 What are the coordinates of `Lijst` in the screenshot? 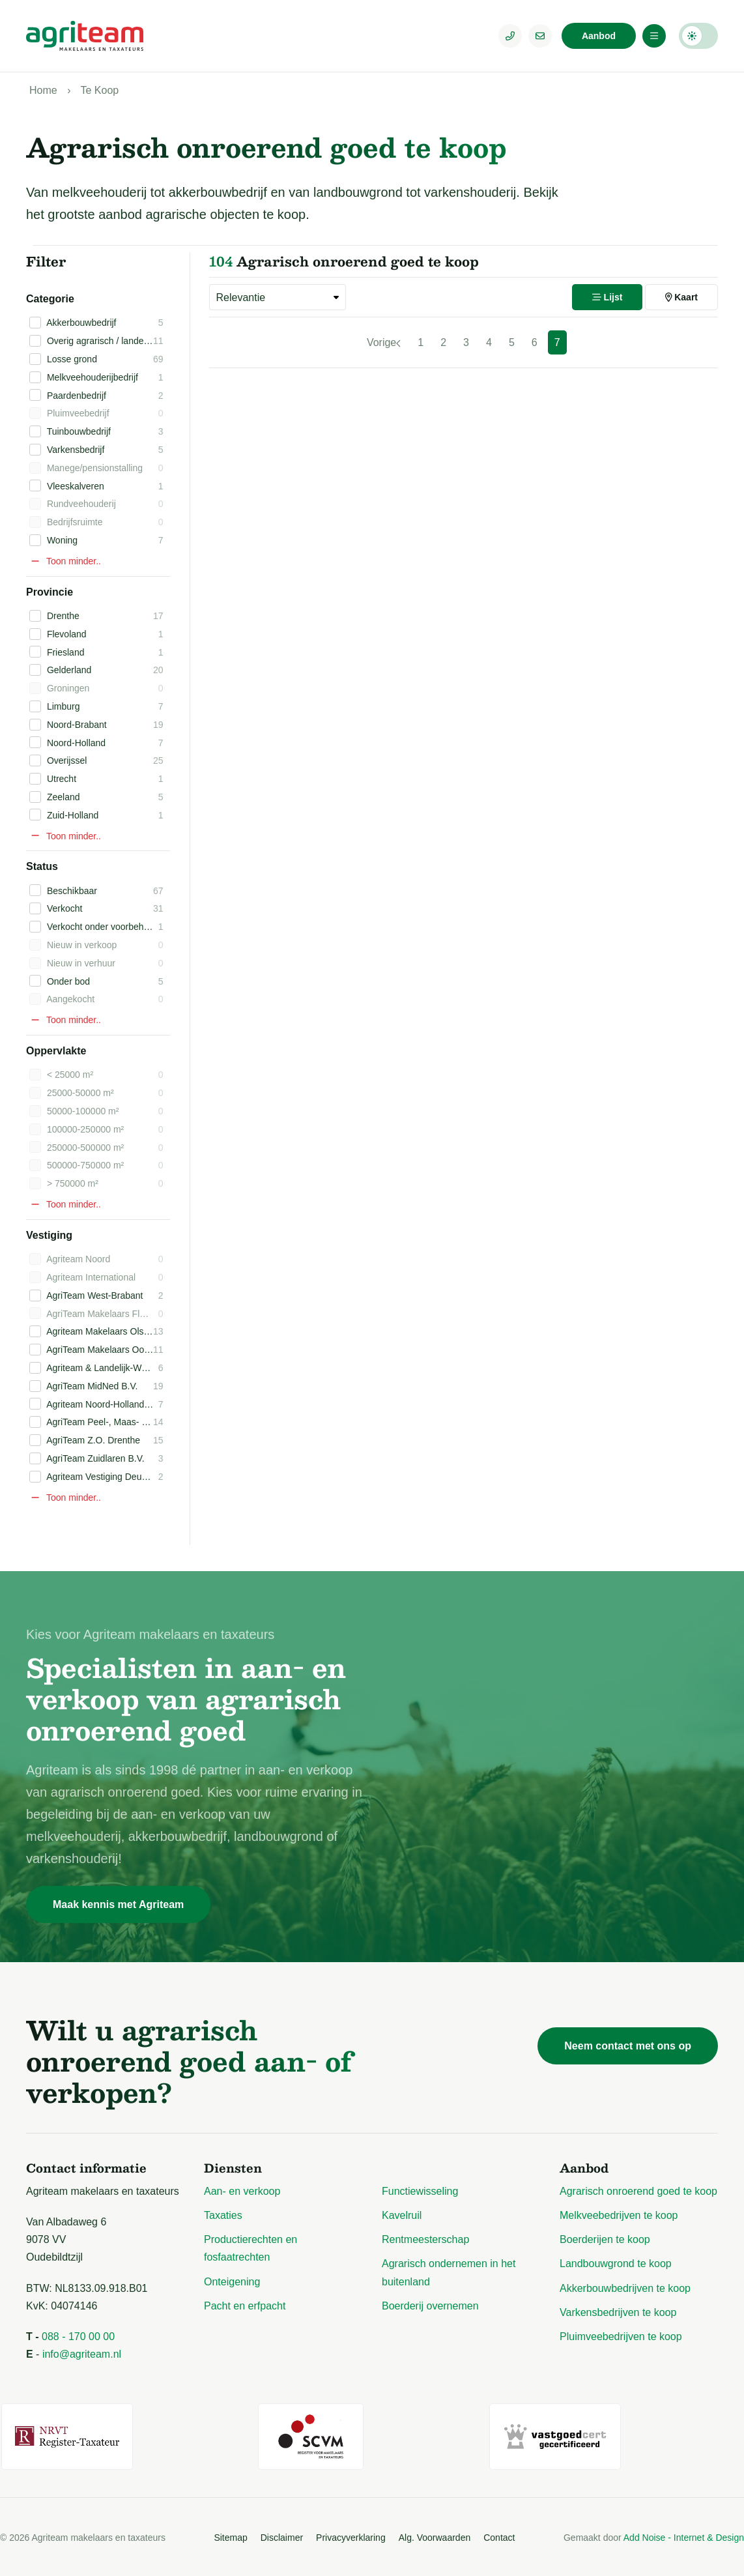 It's located at (607, 297).